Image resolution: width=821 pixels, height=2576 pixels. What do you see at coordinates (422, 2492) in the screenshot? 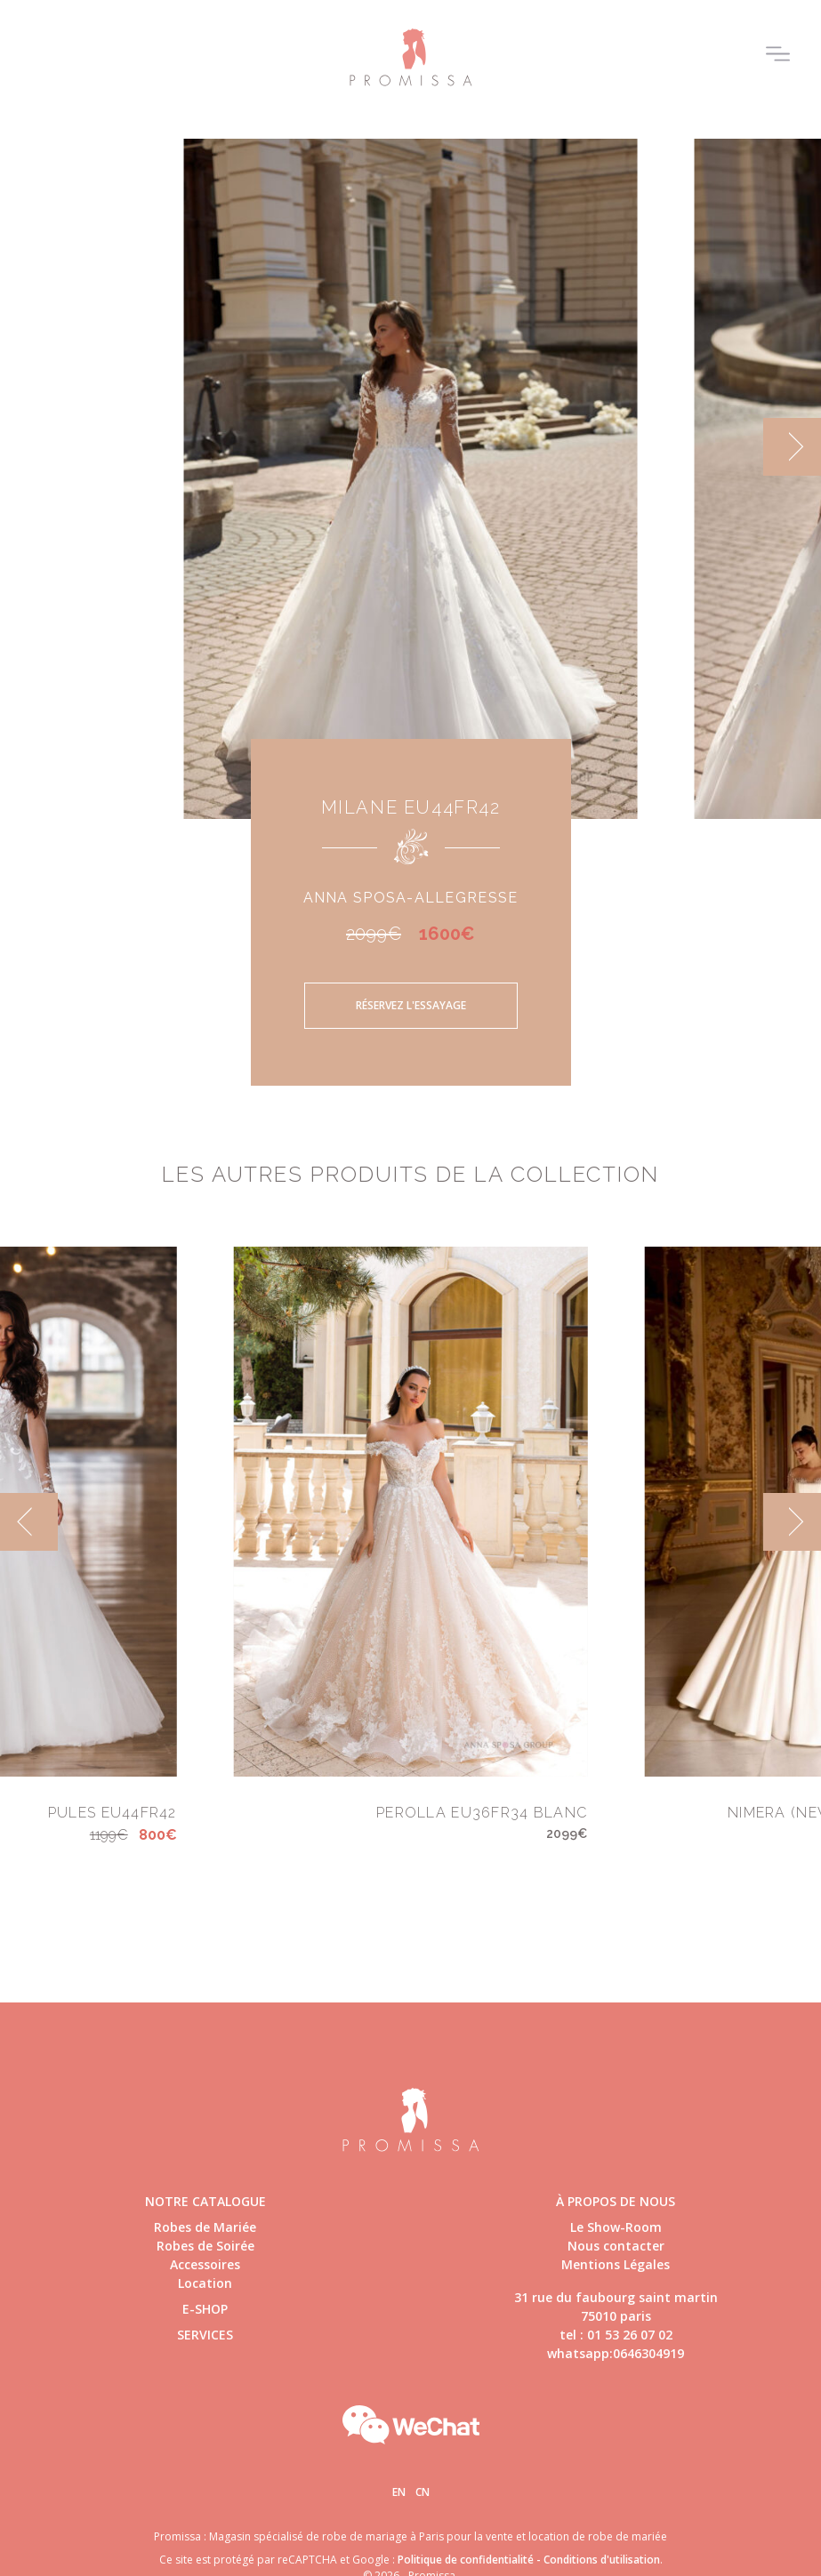
I see `Cn` at bounding box center [422, 2492].